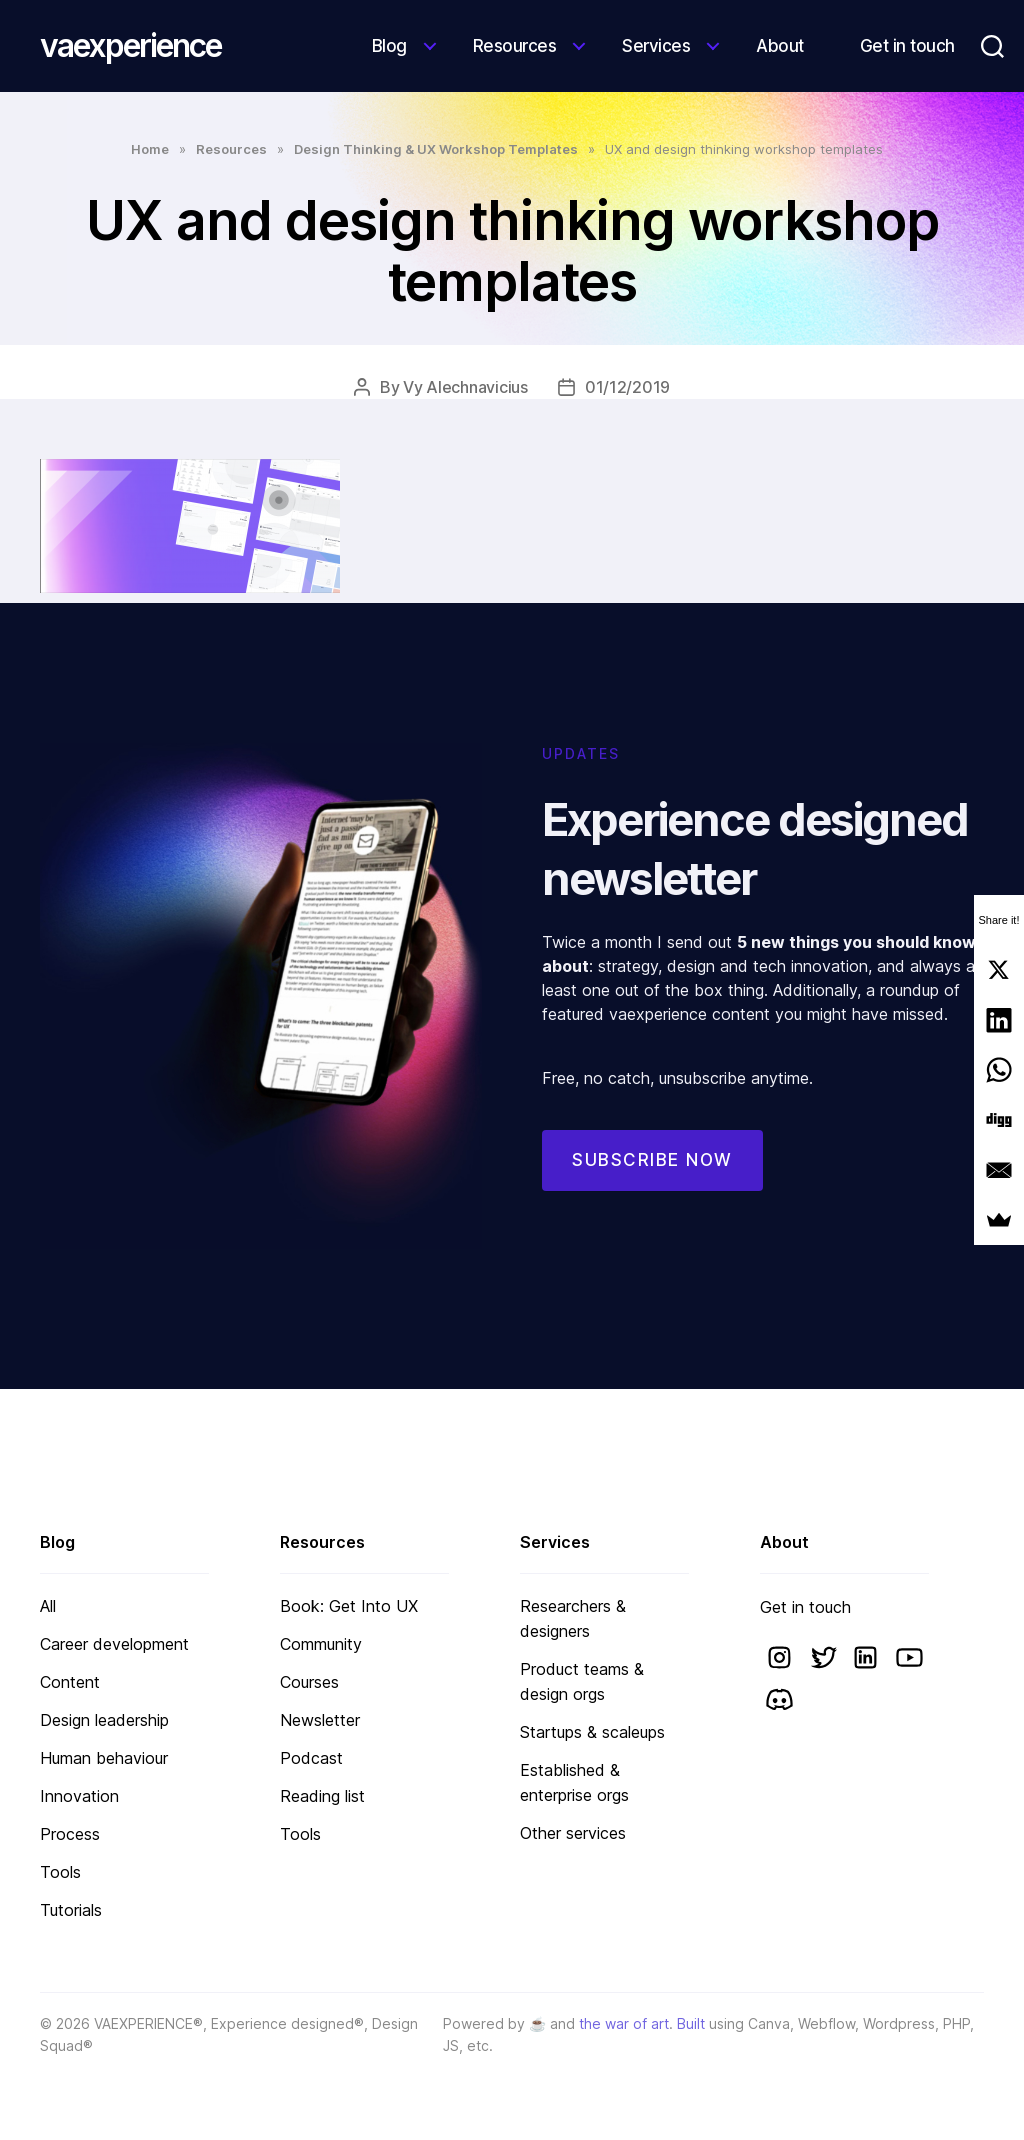 This screenshot has width=1024, height=2140. What do you see at coordinates (515, 46) in the screenshot?
I see `Resources` at bounding box center [515, 46].